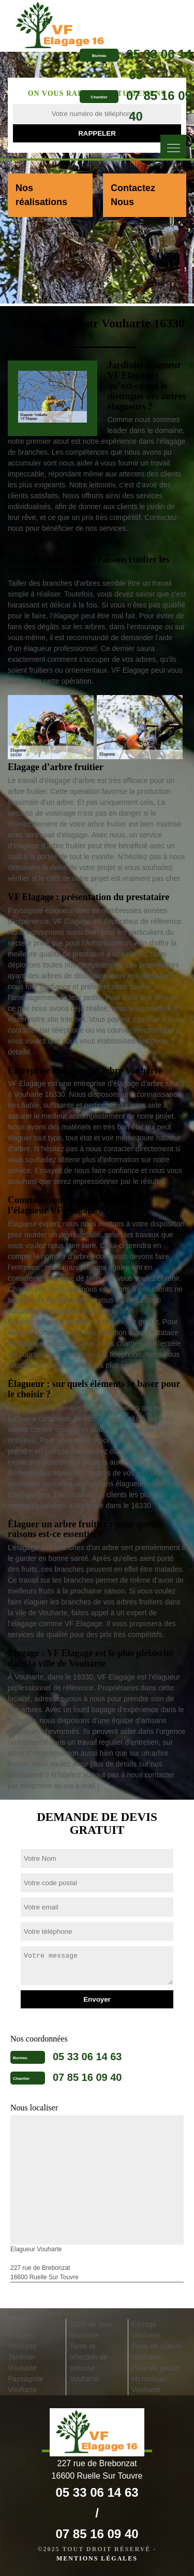 This screenshot has width=194, height=2576. Describe the element at coordinates (22, 2335) in the screenshot. I see `Abattage d'arbres Vouharte` at that location.